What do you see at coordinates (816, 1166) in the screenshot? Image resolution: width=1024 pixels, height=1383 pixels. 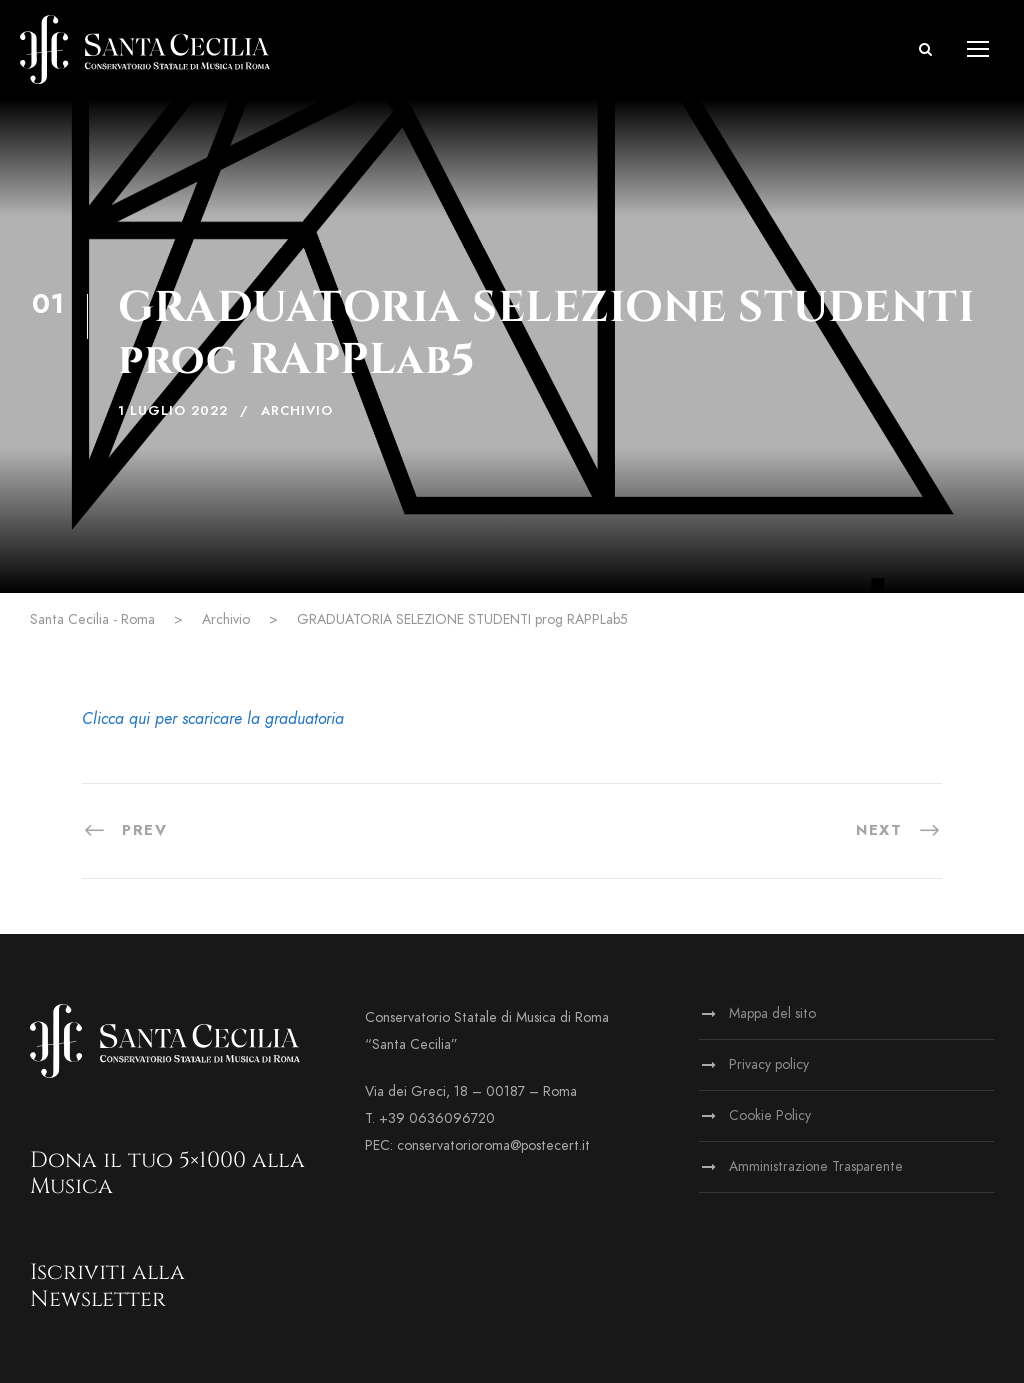 I see `Amministrazione Trasparente` at bounding box center [816, 1166].